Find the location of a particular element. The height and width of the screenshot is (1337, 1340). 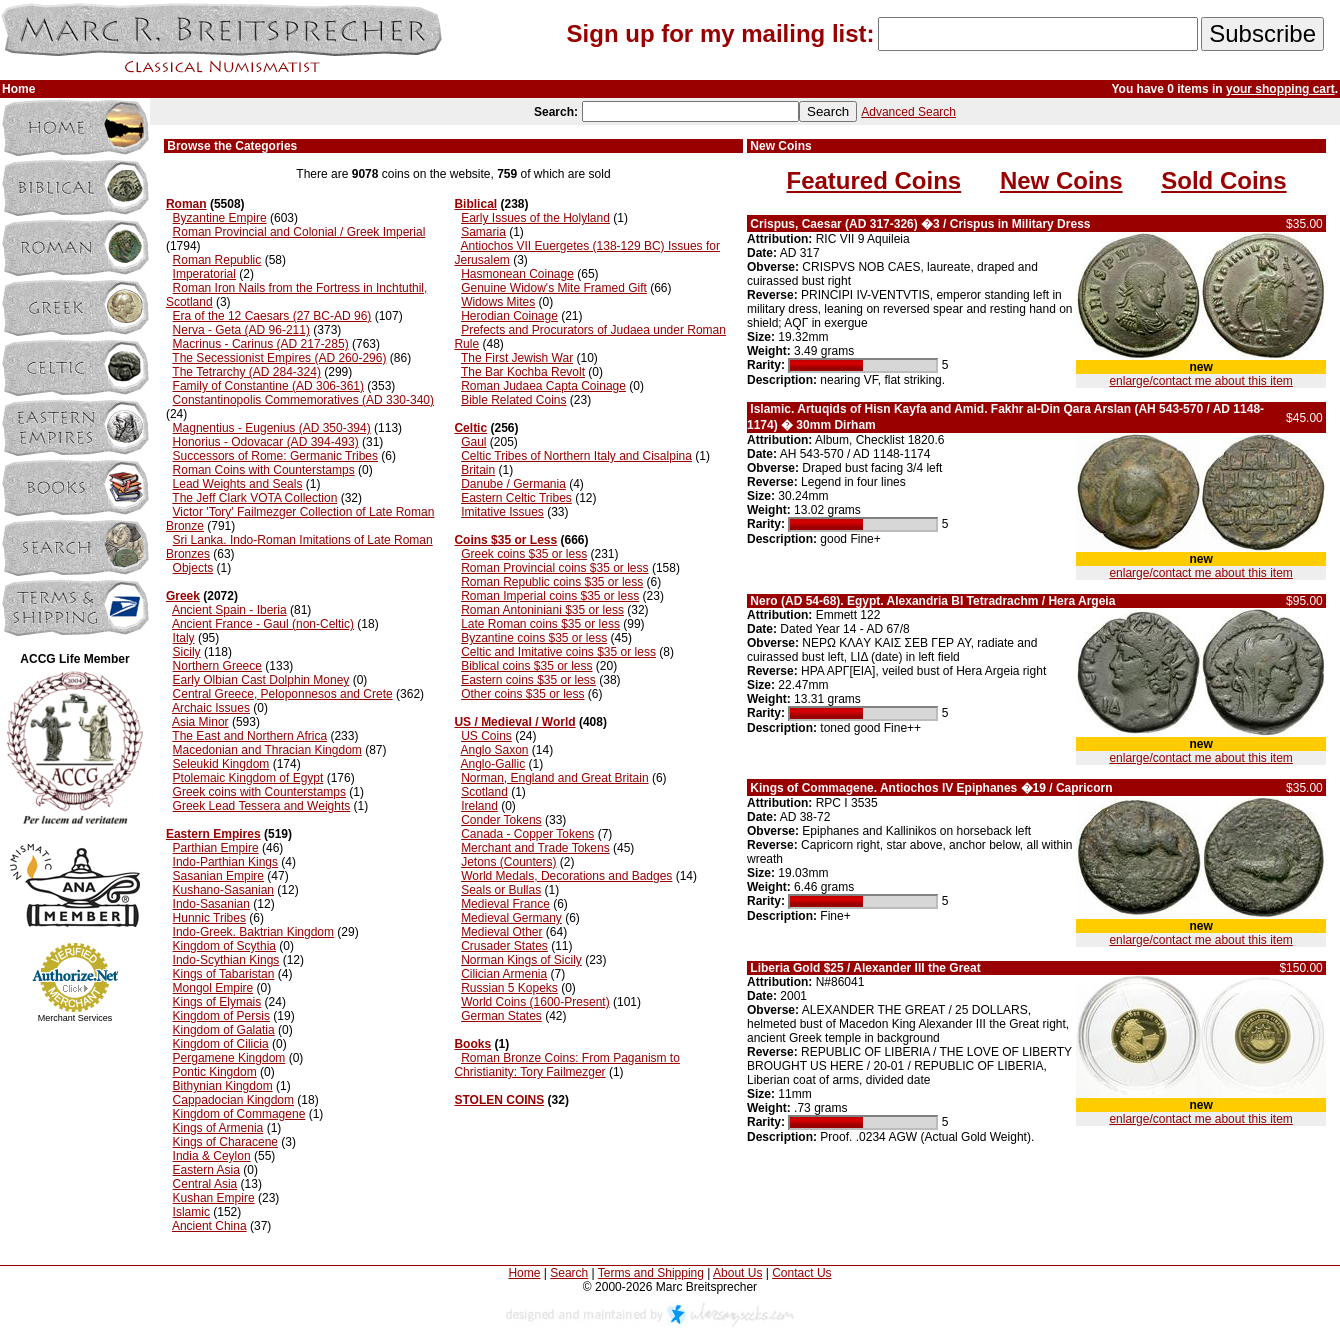

Jetons (Counters) is located at coordinates (508, 862).